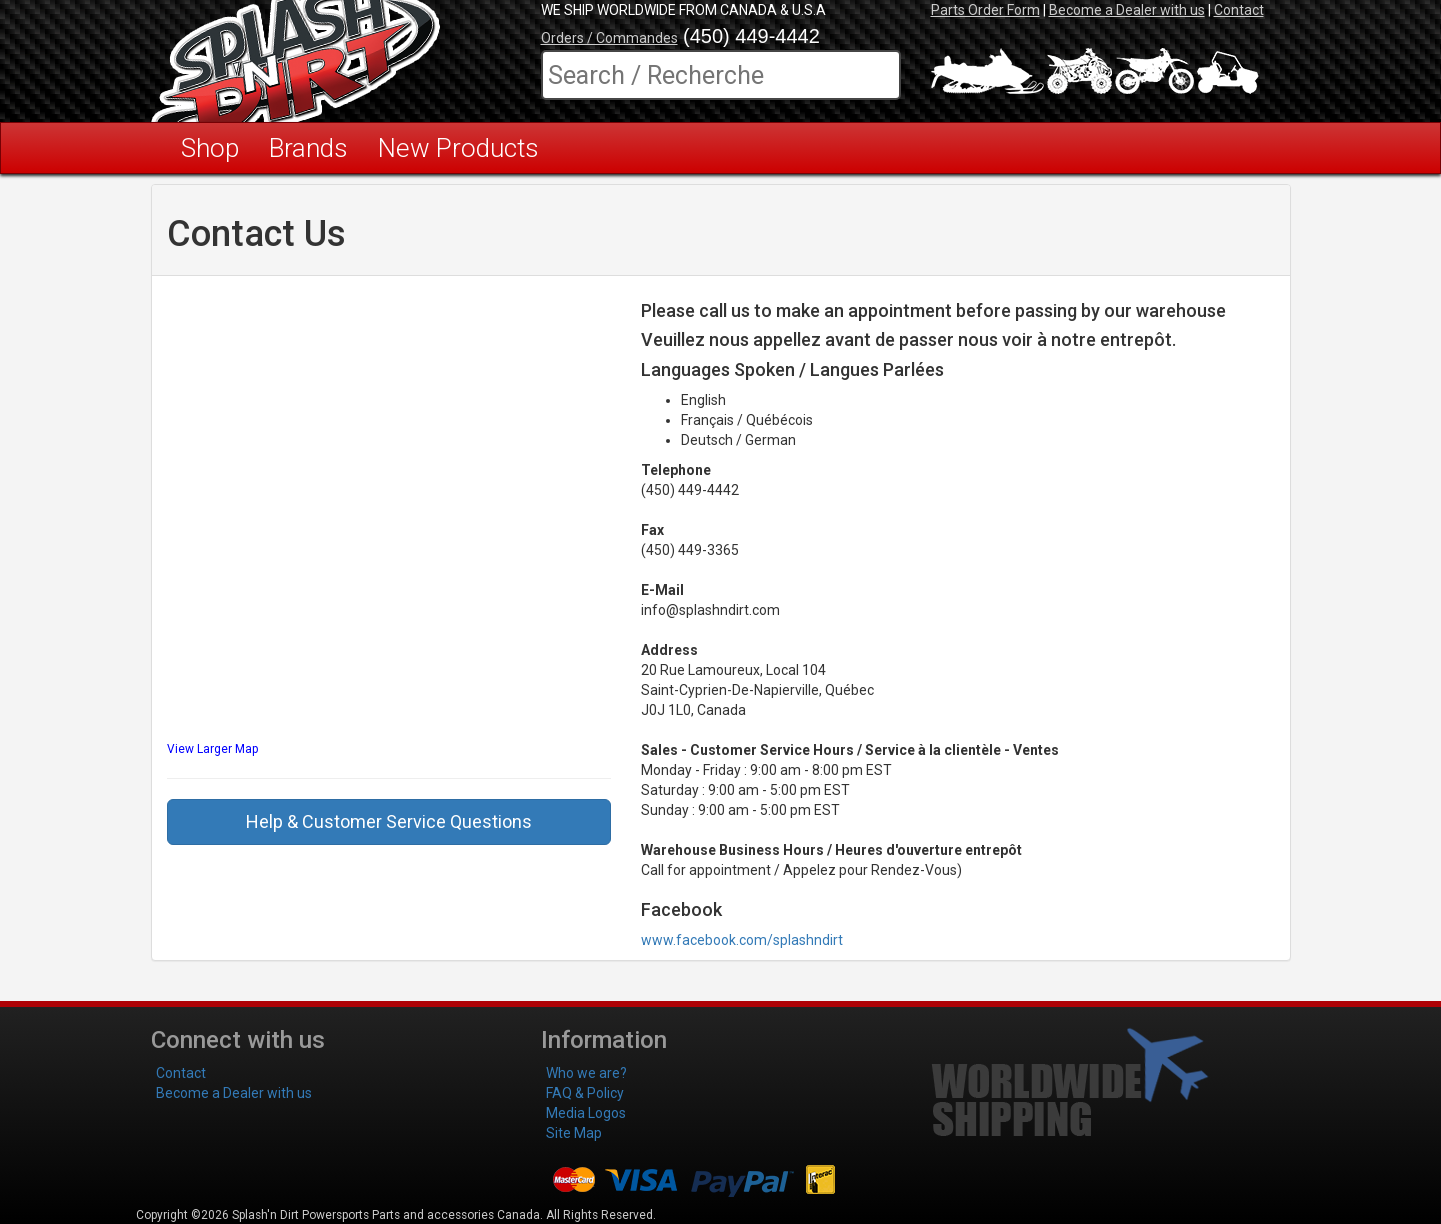  I want to click on Media Logos, so click(586, 1113).